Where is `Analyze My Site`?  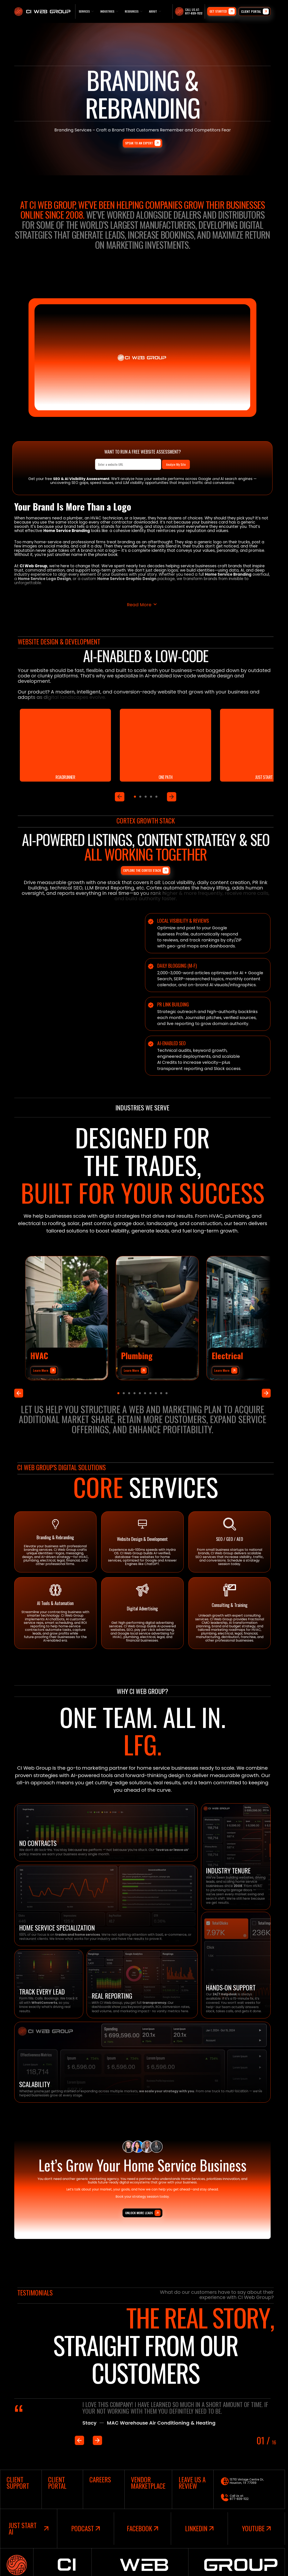 Analyze My Site is located at coordinates (176, 464).